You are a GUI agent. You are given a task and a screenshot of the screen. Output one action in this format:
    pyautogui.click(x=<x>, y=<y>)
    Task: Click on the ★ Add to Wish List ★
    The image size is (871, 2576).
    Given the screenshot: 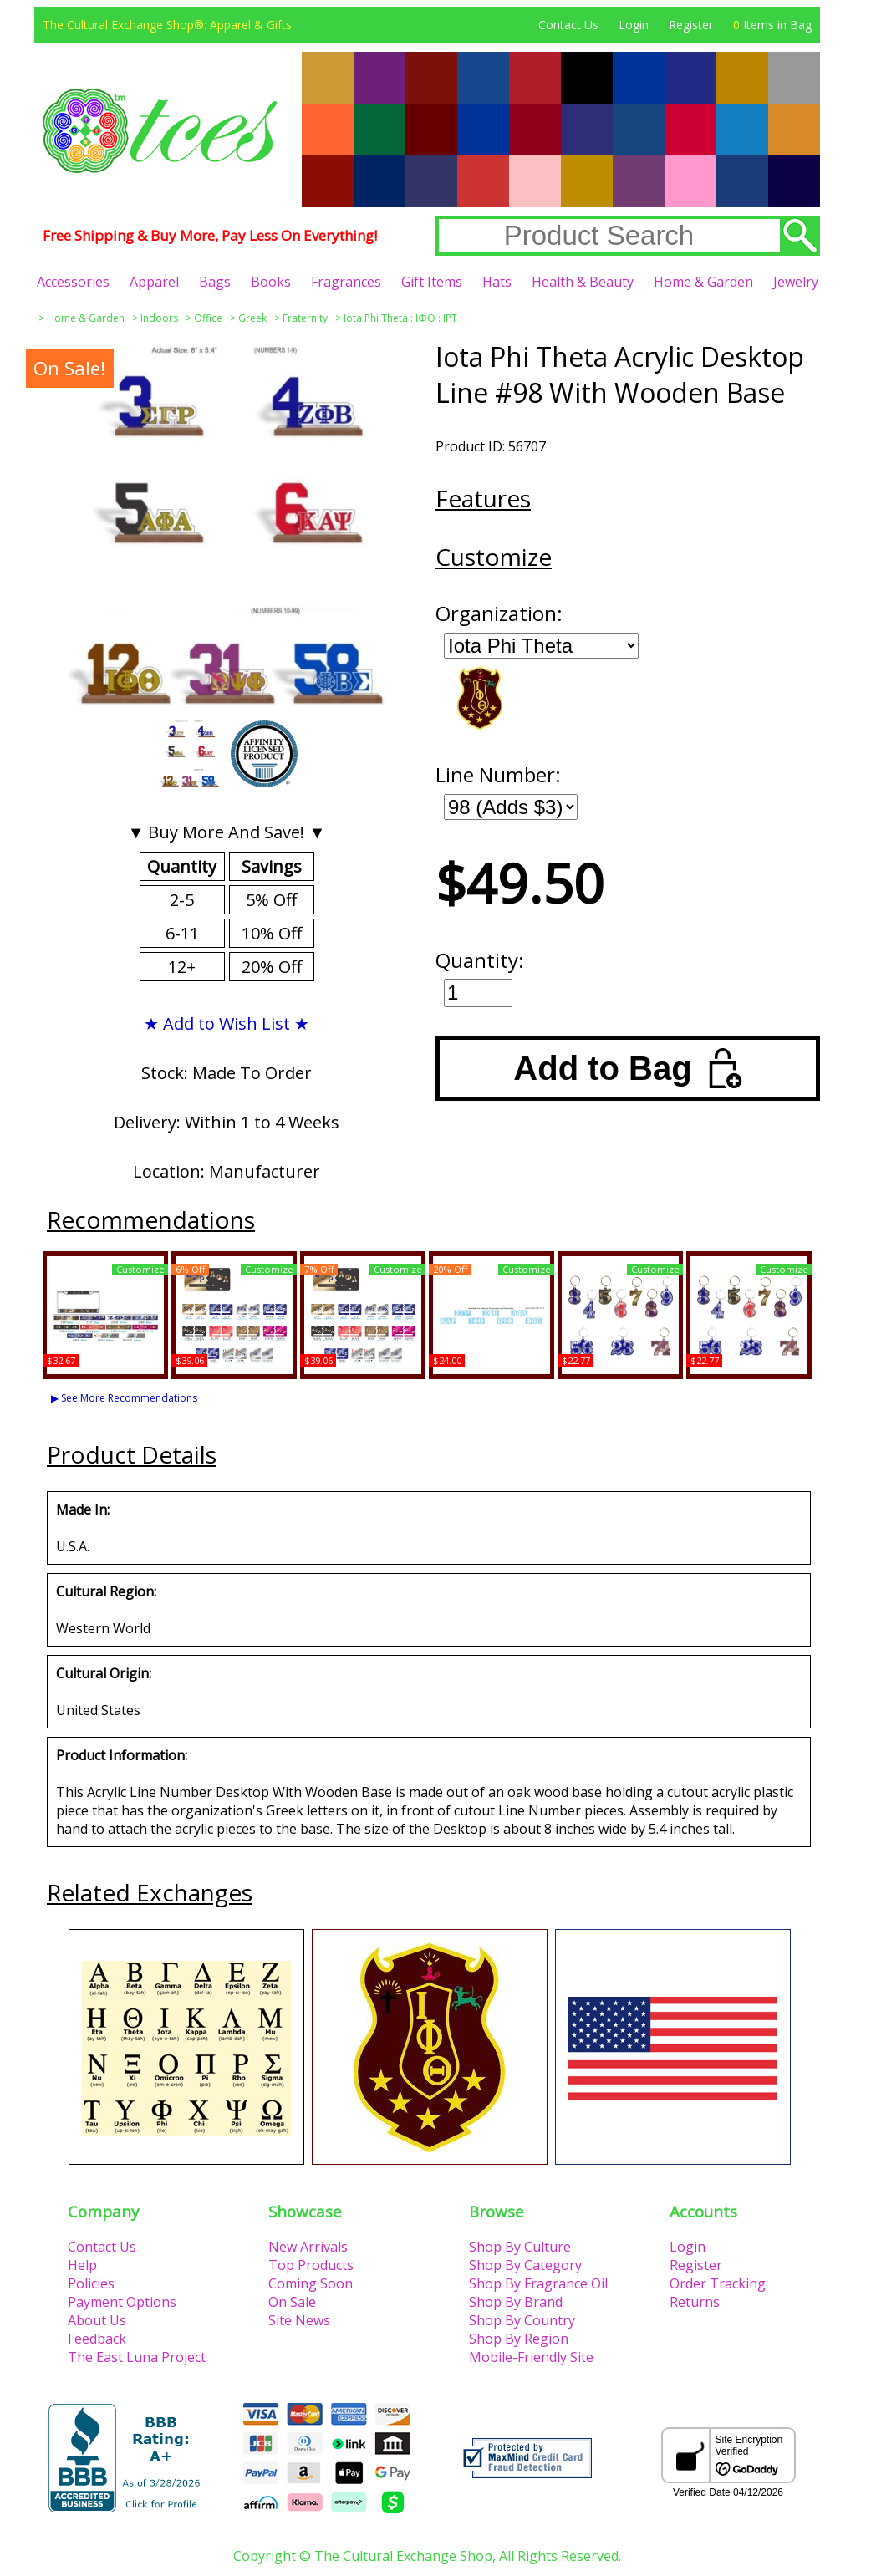 What is the action you would take?
    pyautogui.click(x=226, y=1023)
    